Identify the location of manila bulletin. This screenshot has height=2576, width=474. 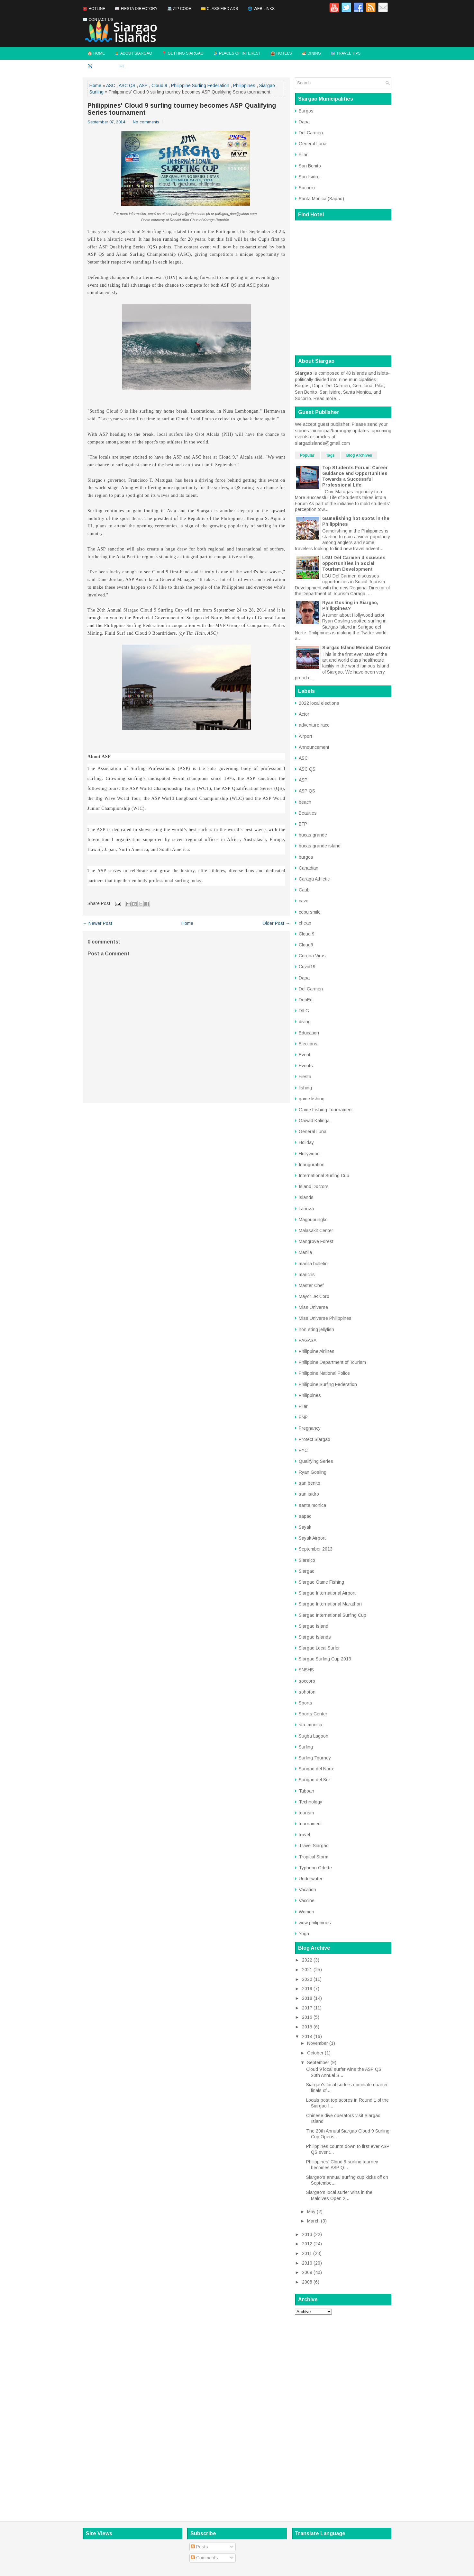
(313, 1263).